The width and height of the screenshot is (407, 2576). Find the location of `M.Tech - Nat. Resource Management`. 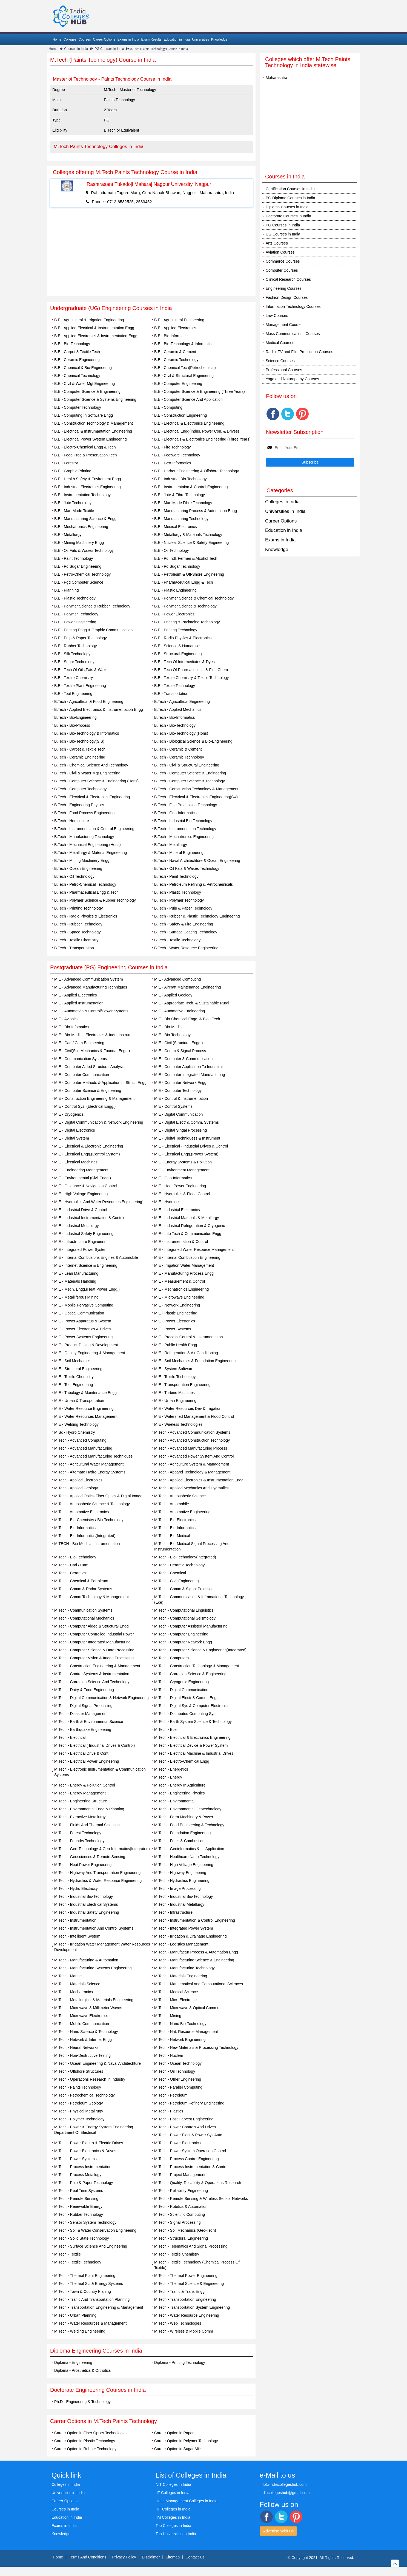

M.Tech - Nat. Resource Management is located at coordinates (186, 2031).